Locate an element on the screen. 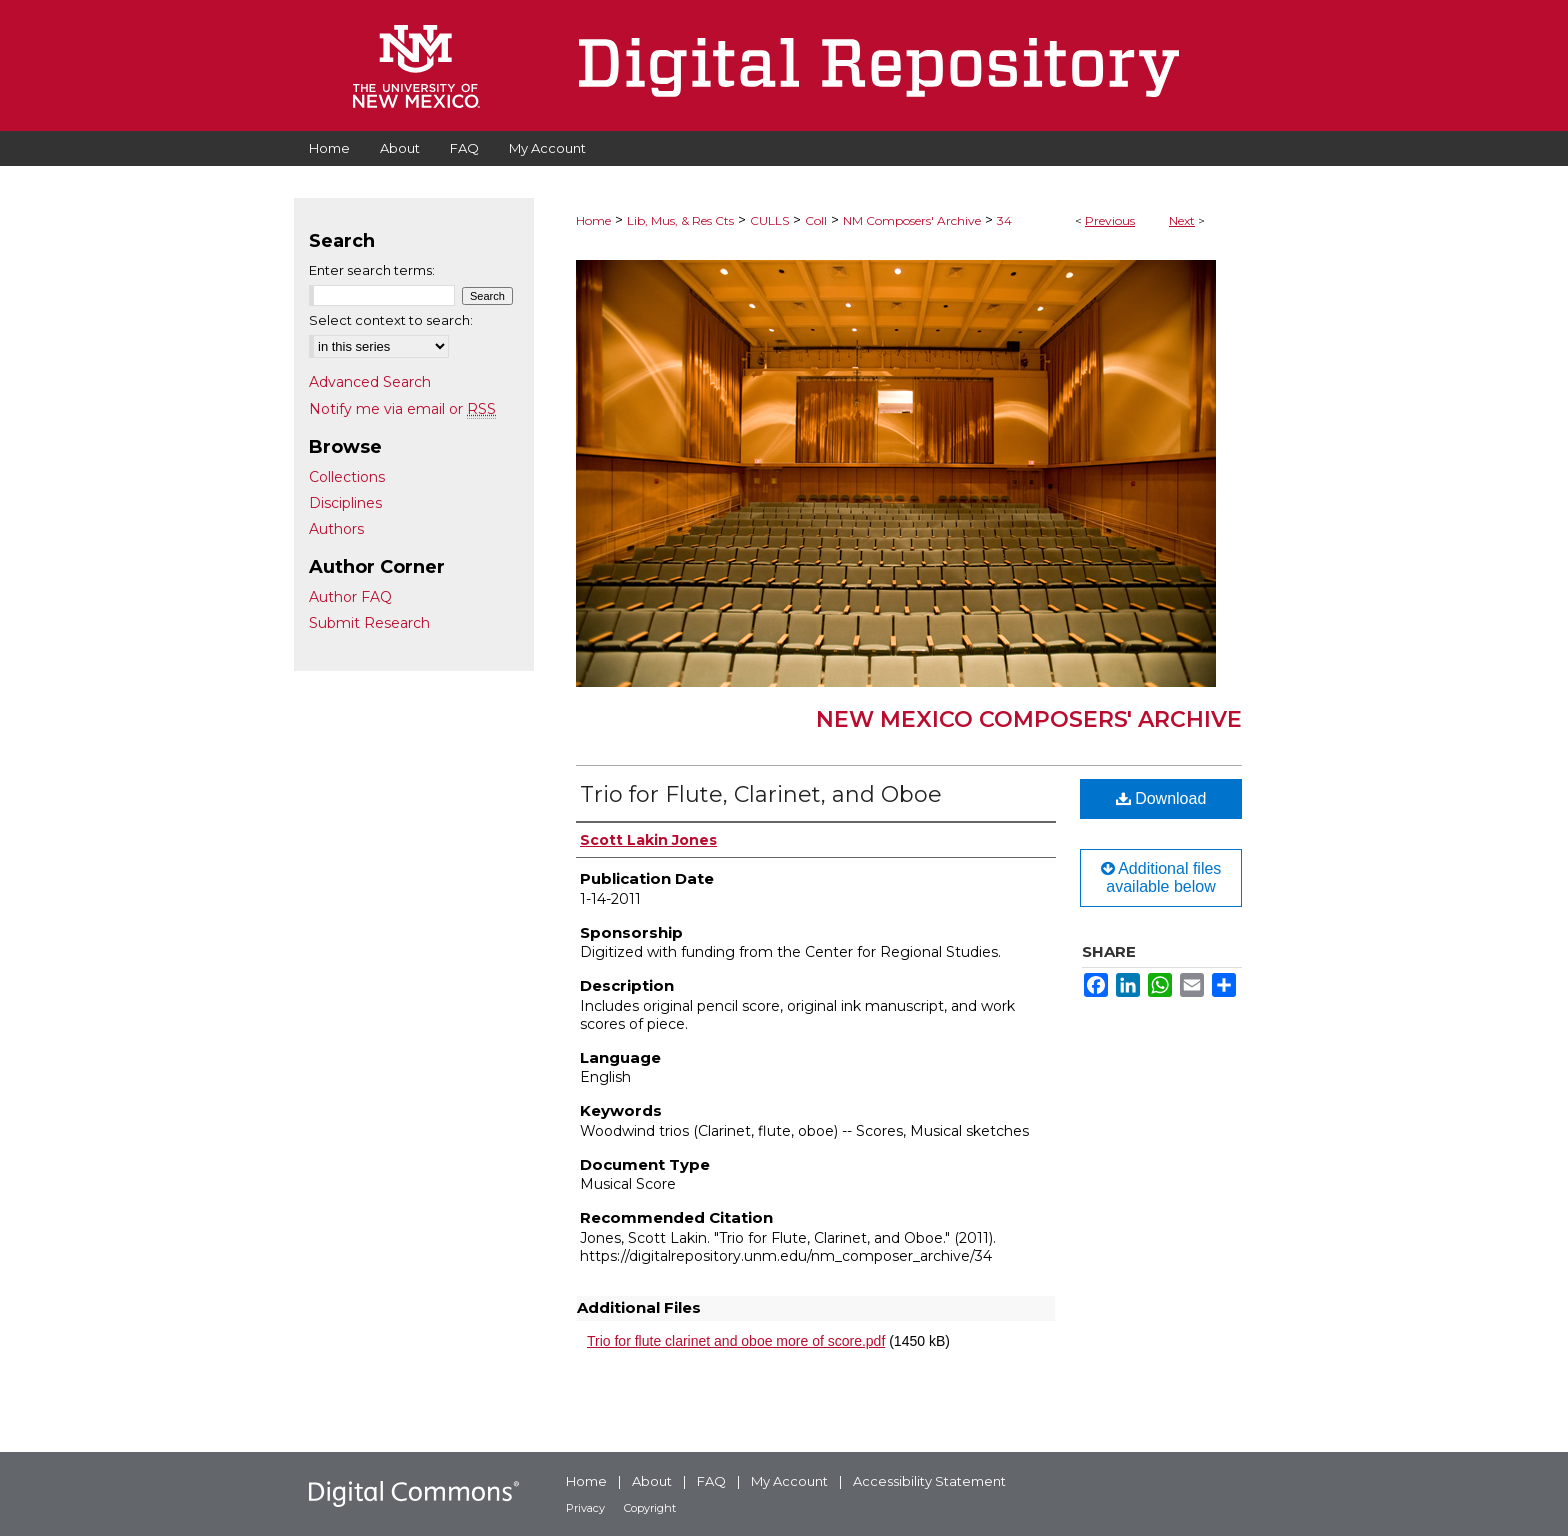 This screenshot has width=1568, height=1536. Privacy is located at coordinates (585, 1508).